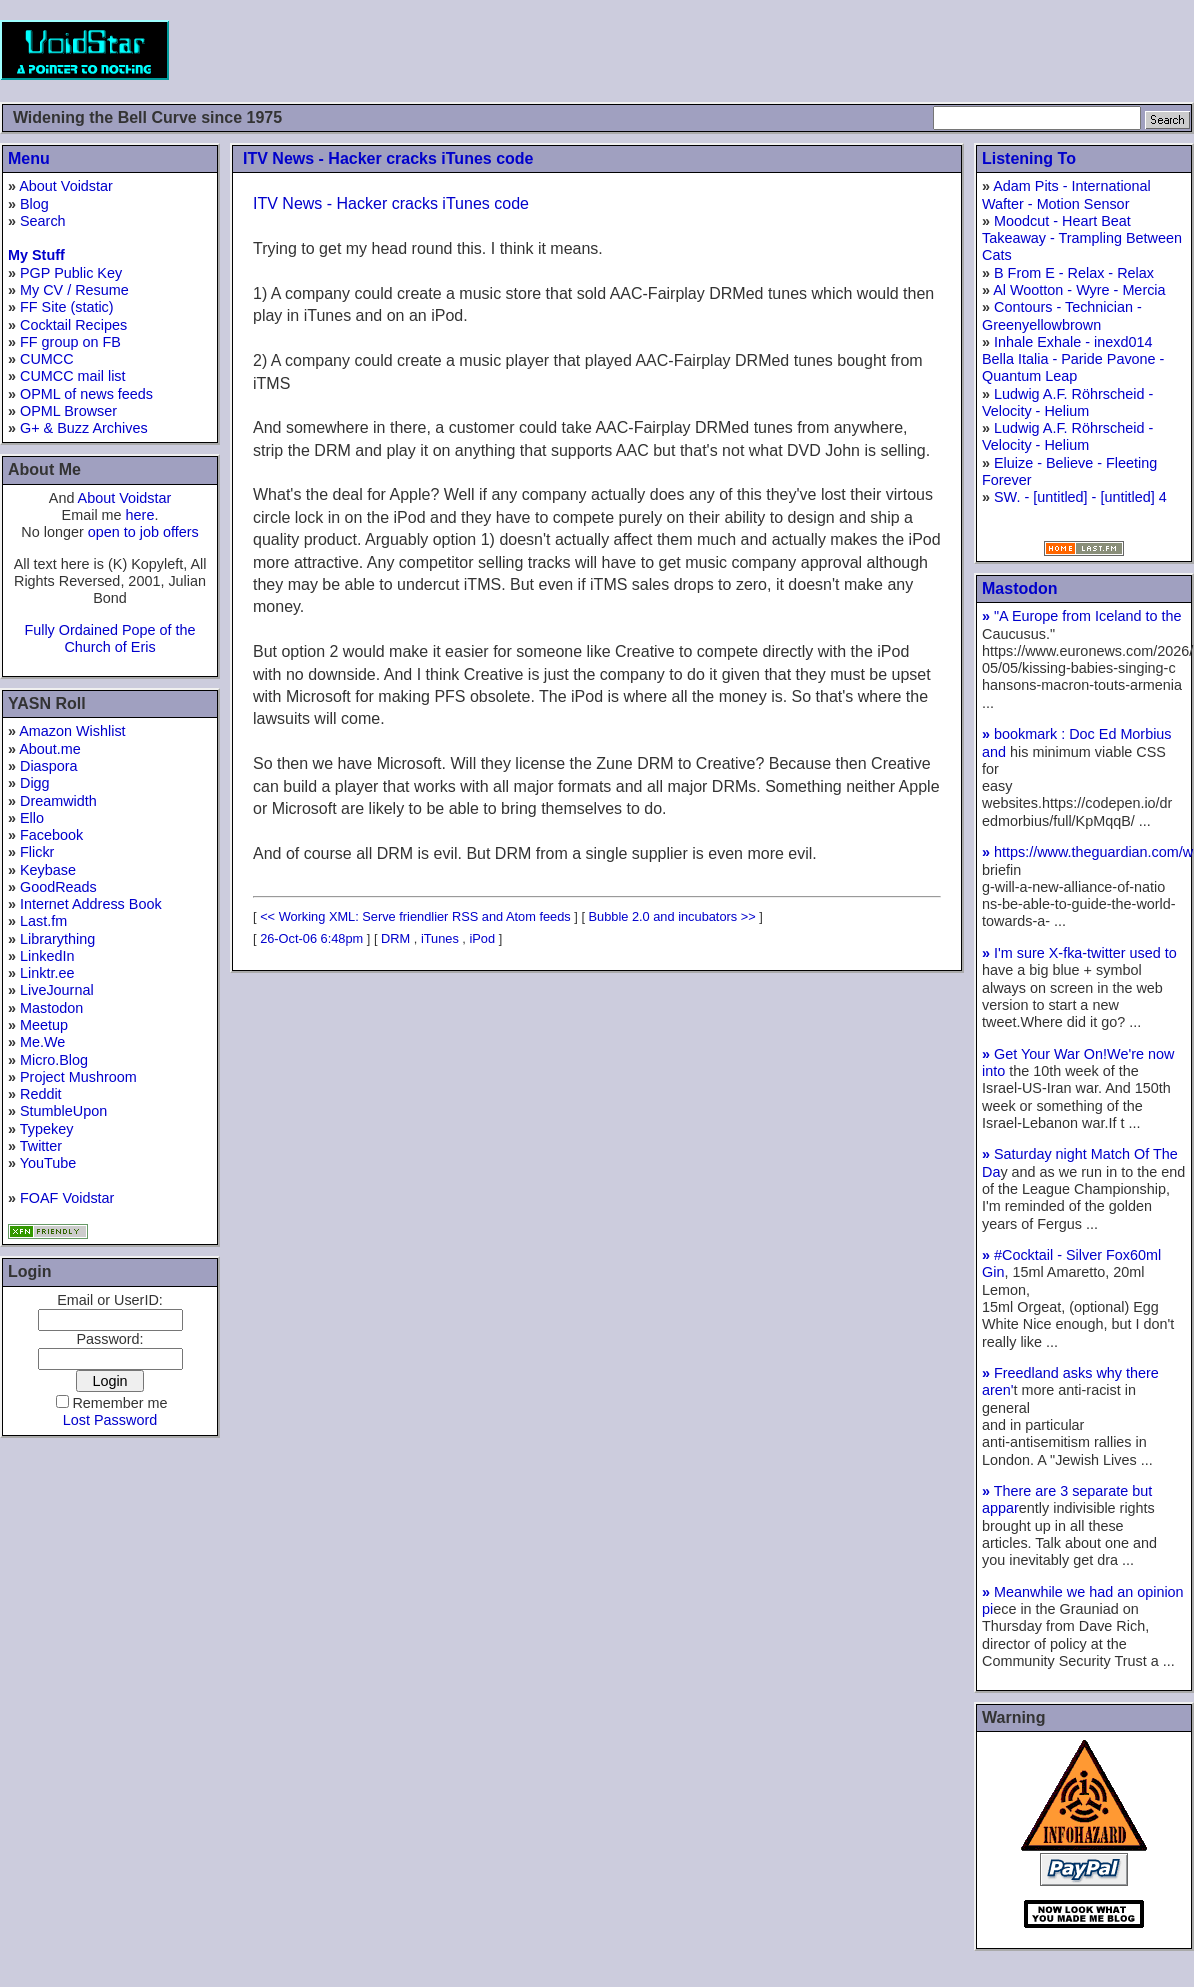 Image resolution: width=1194 pixels, height=1987 pixels. I want to click on OPML of news feeds, so click(86, 394).